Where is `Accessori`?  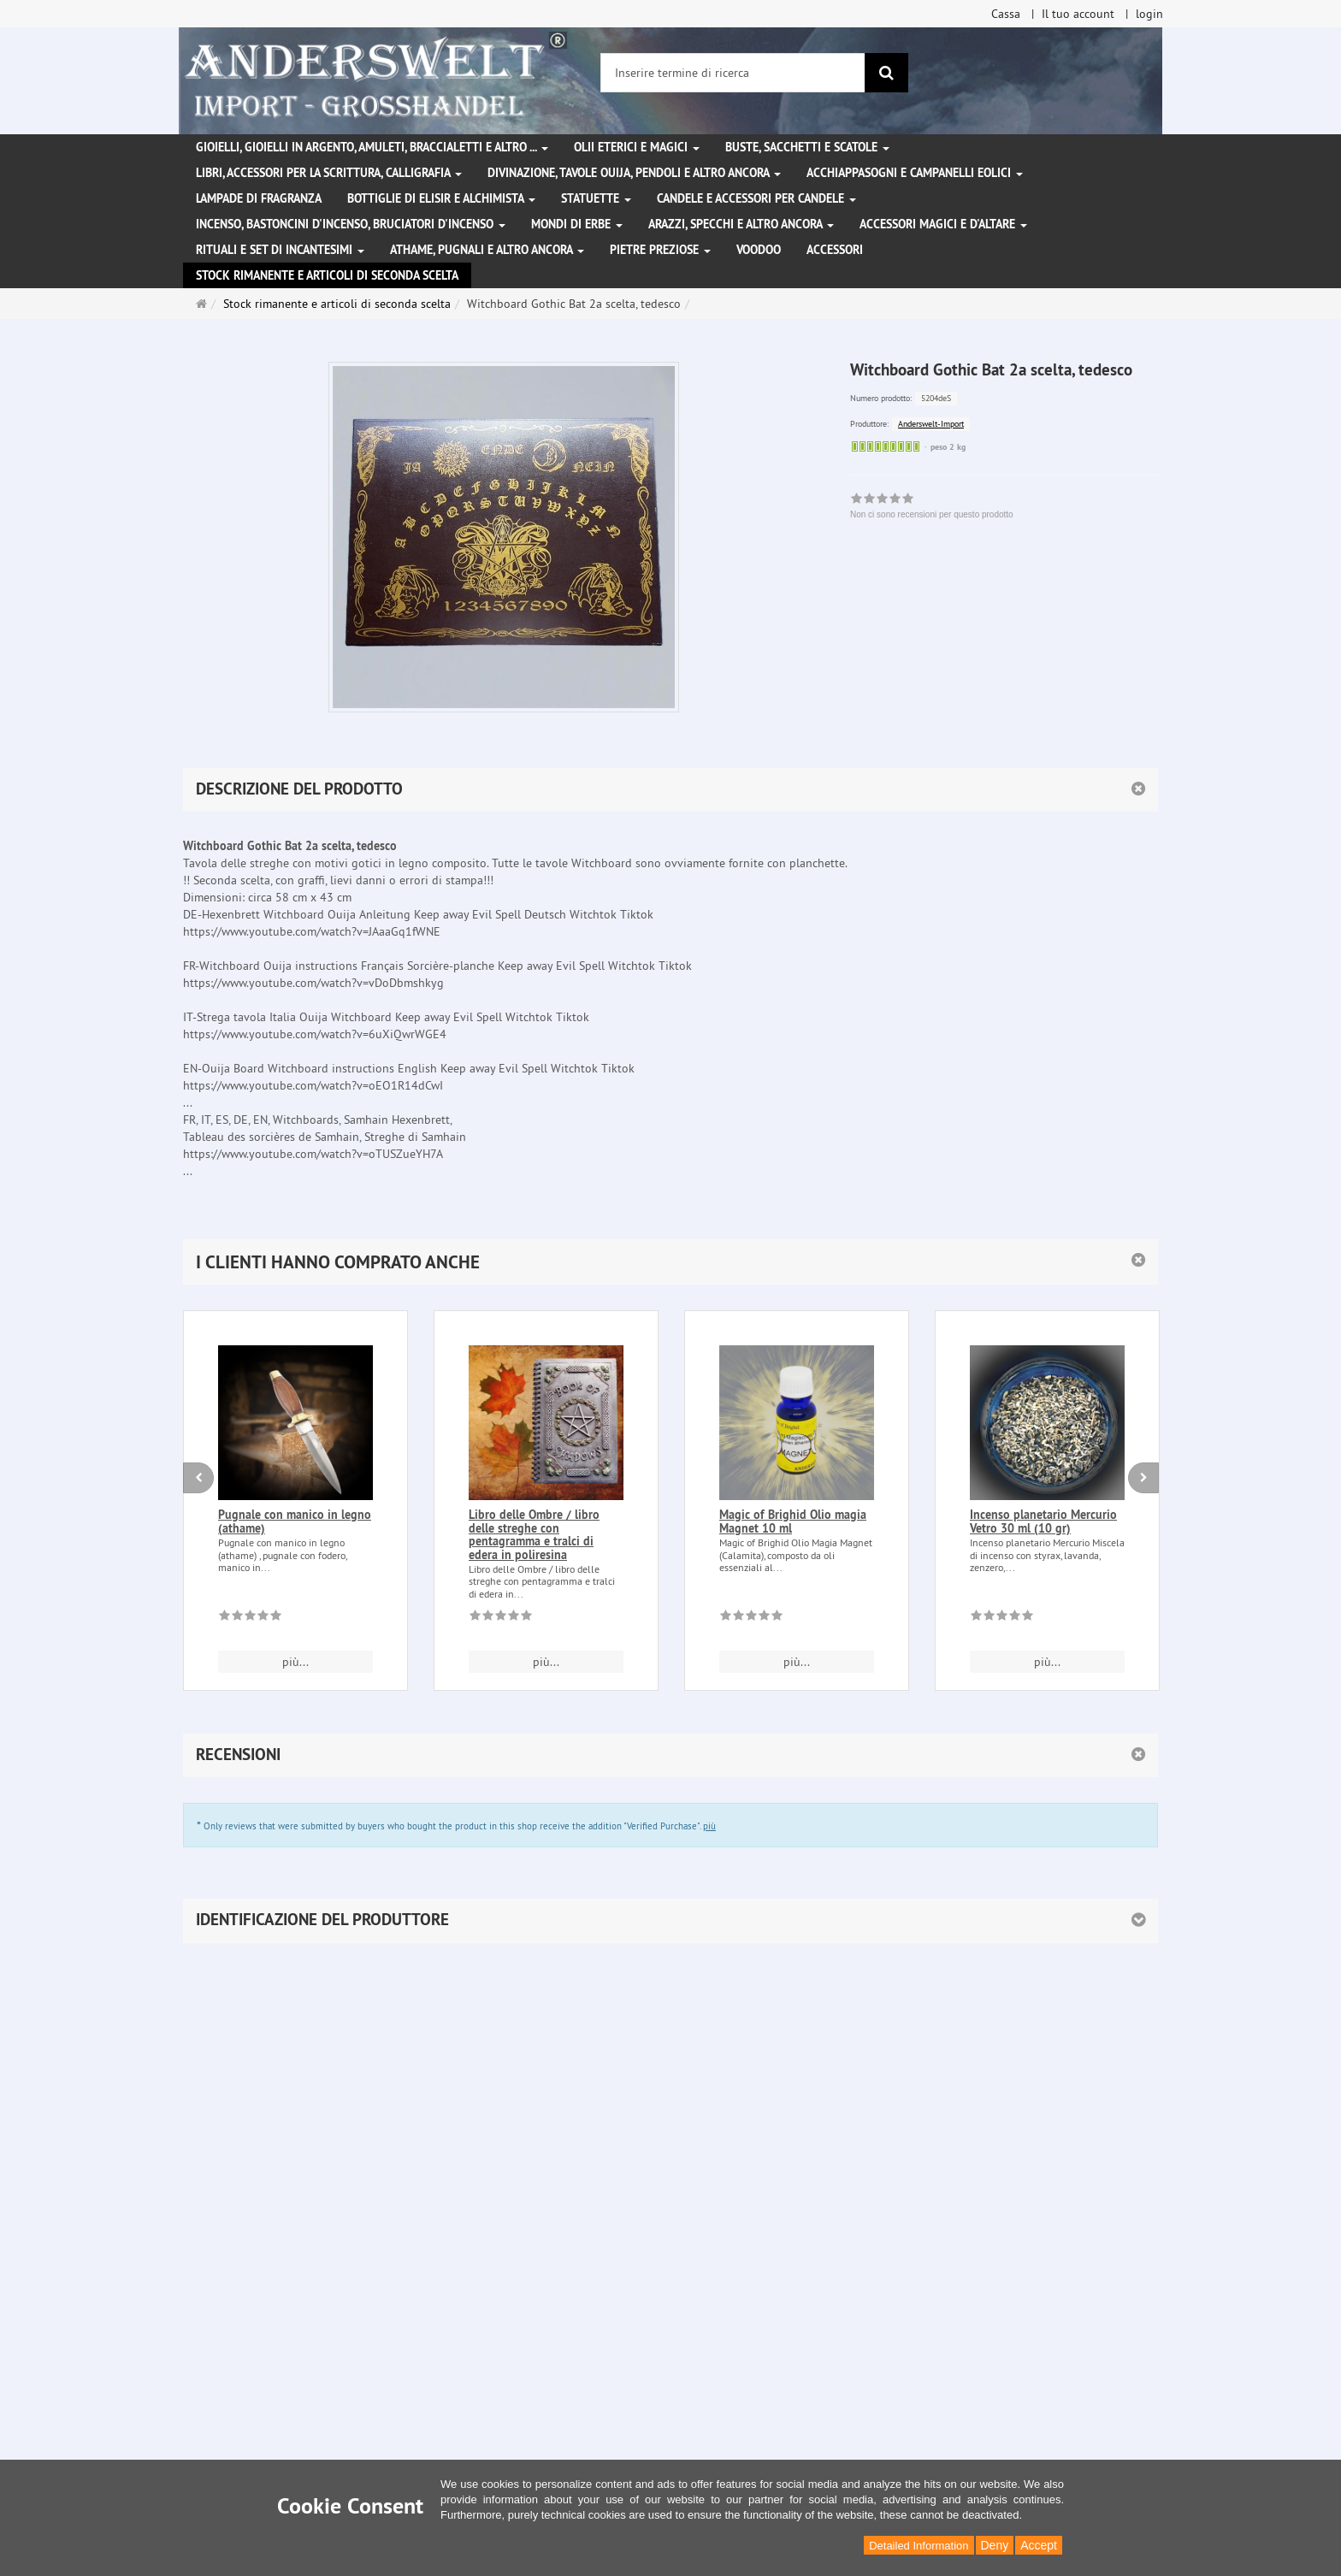
Accessori is located at coordinates (834, 249).